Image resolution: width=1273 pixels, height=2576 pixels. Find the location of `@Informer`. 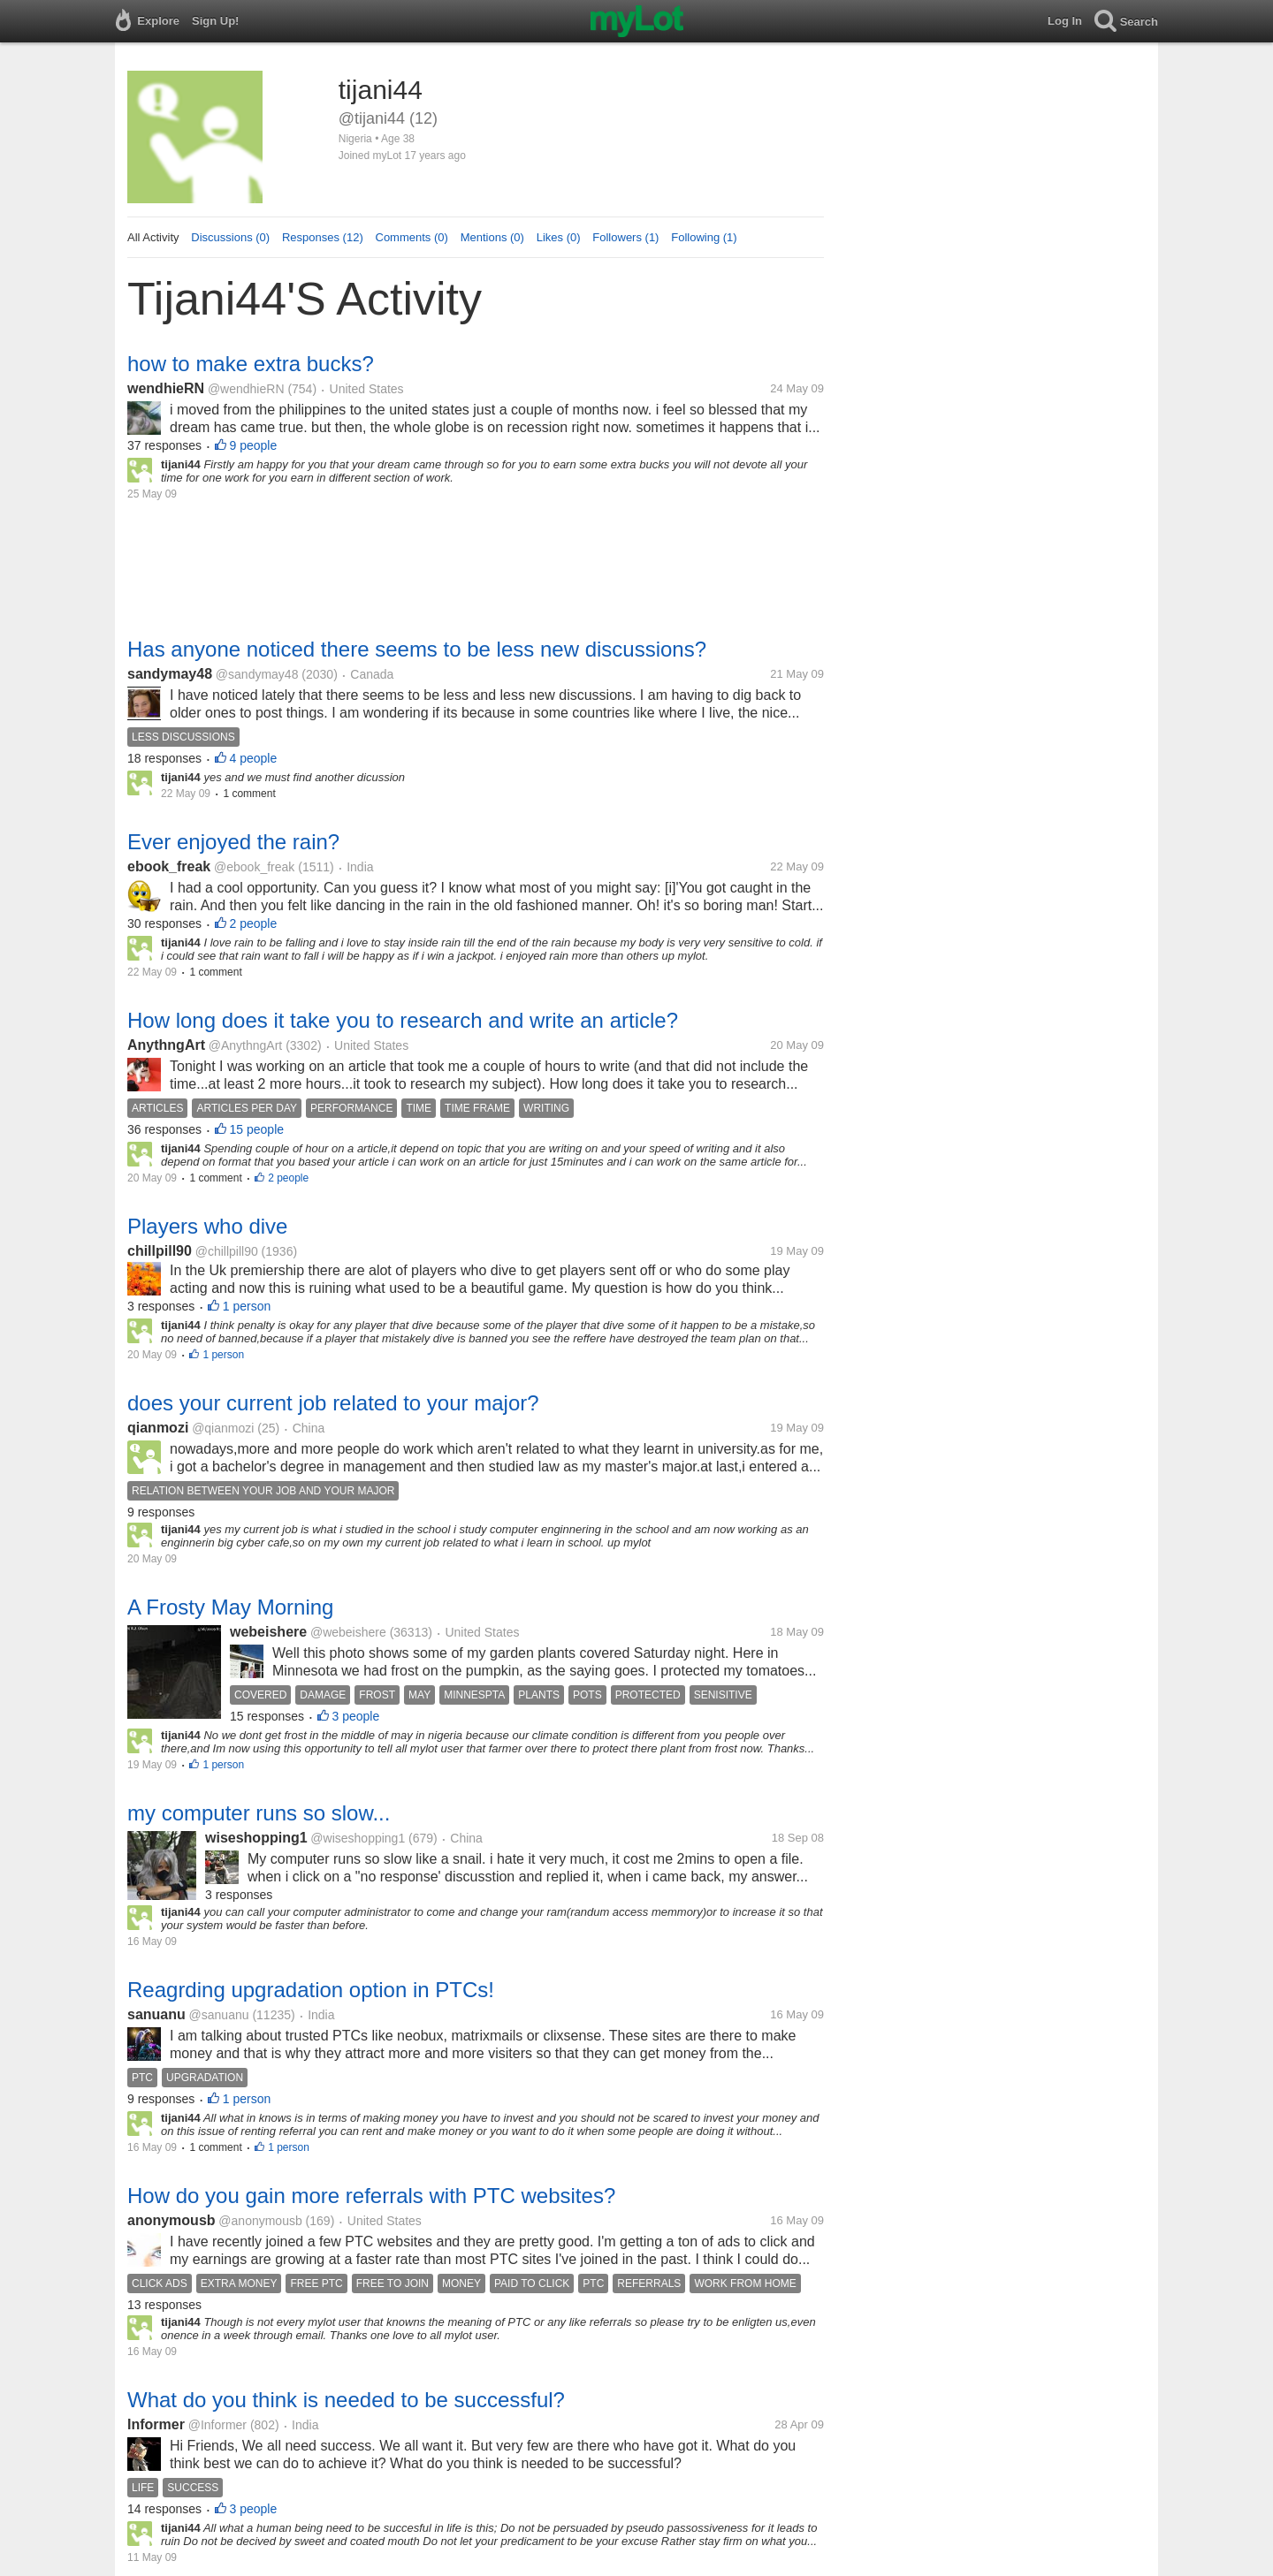

@Informer is located at coordinates (217, 2425).